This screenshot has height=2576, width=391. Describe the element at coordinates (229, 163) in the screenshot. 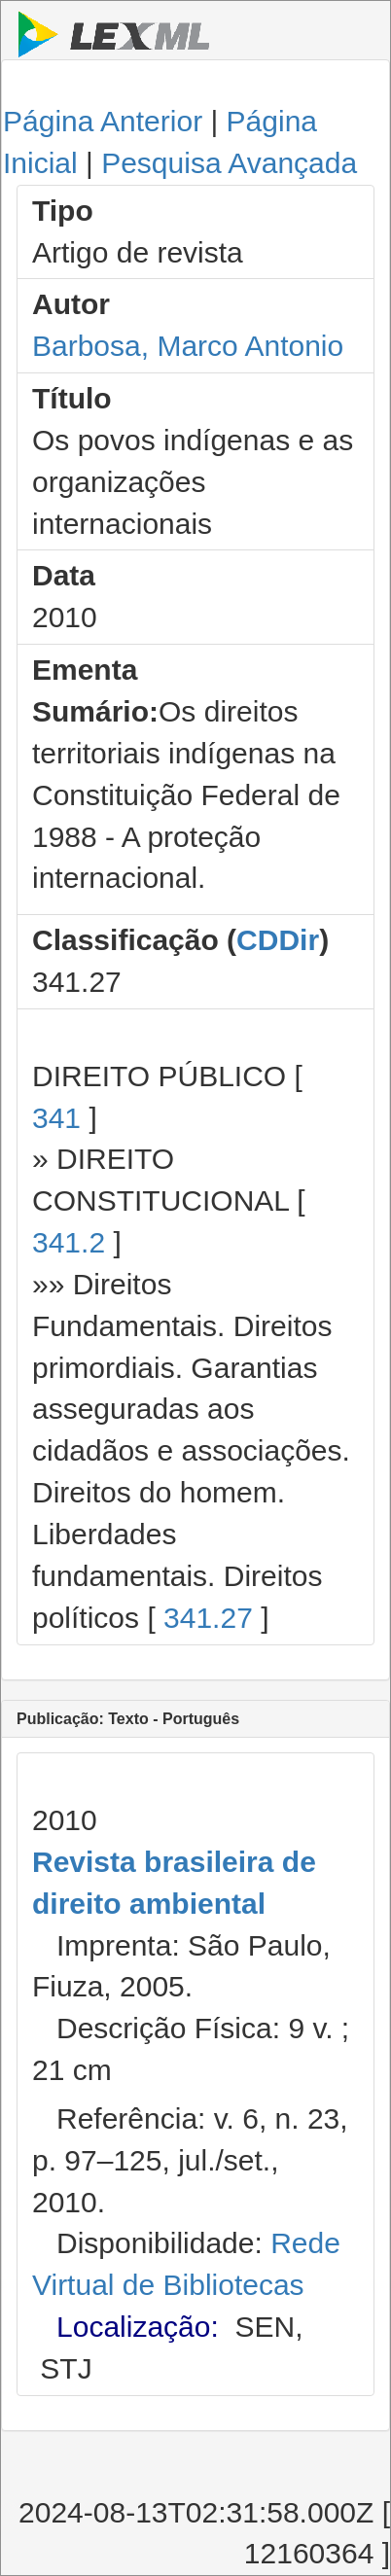

I see `Pesquisa Avançada` at that location.